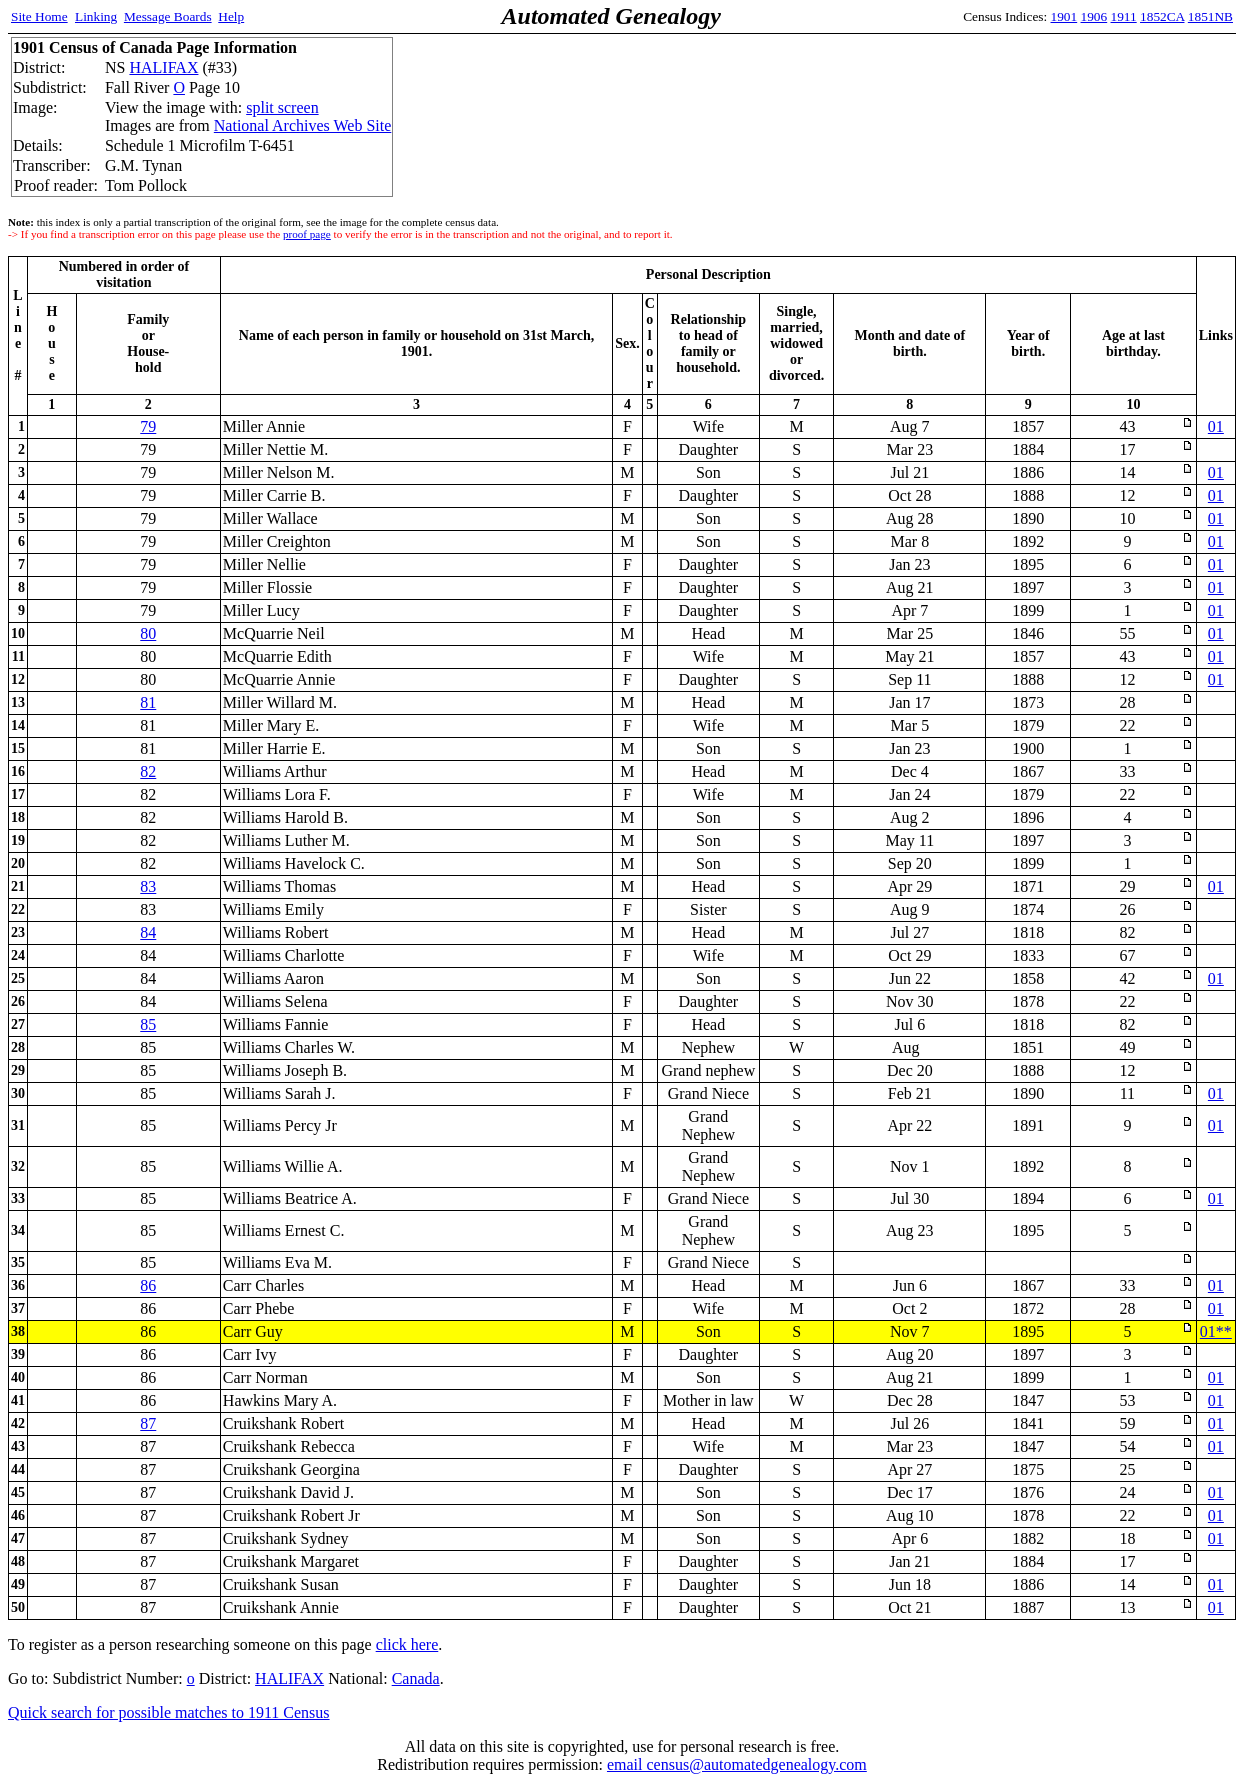  What do you see at coordinates (148, 886) in the screenshot?
I see `83` at bounding box center [148, 886].